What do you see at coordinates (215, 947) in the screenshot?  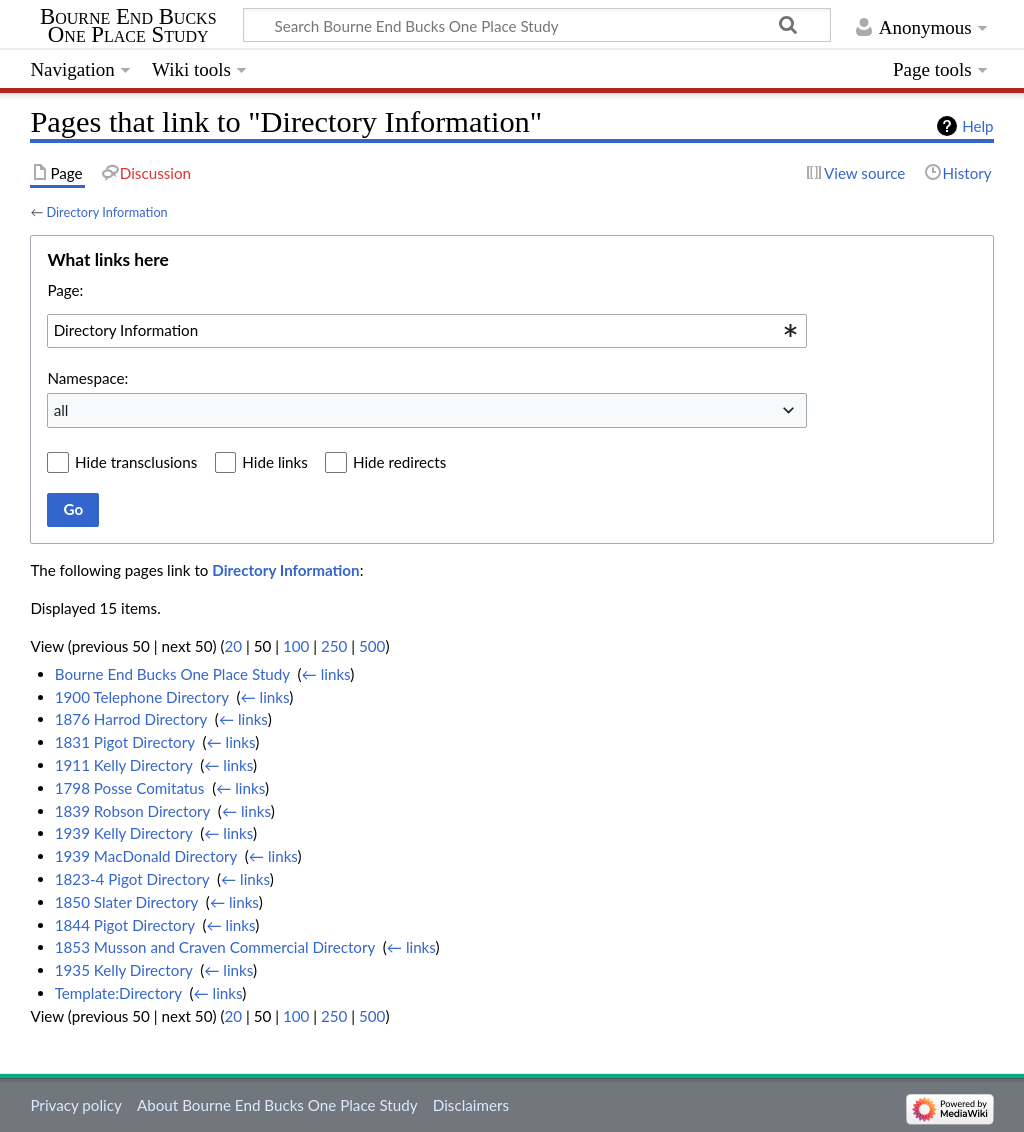 I see `1853 Musson and Craven Commercial Directory` at bounding box center [215, 947].